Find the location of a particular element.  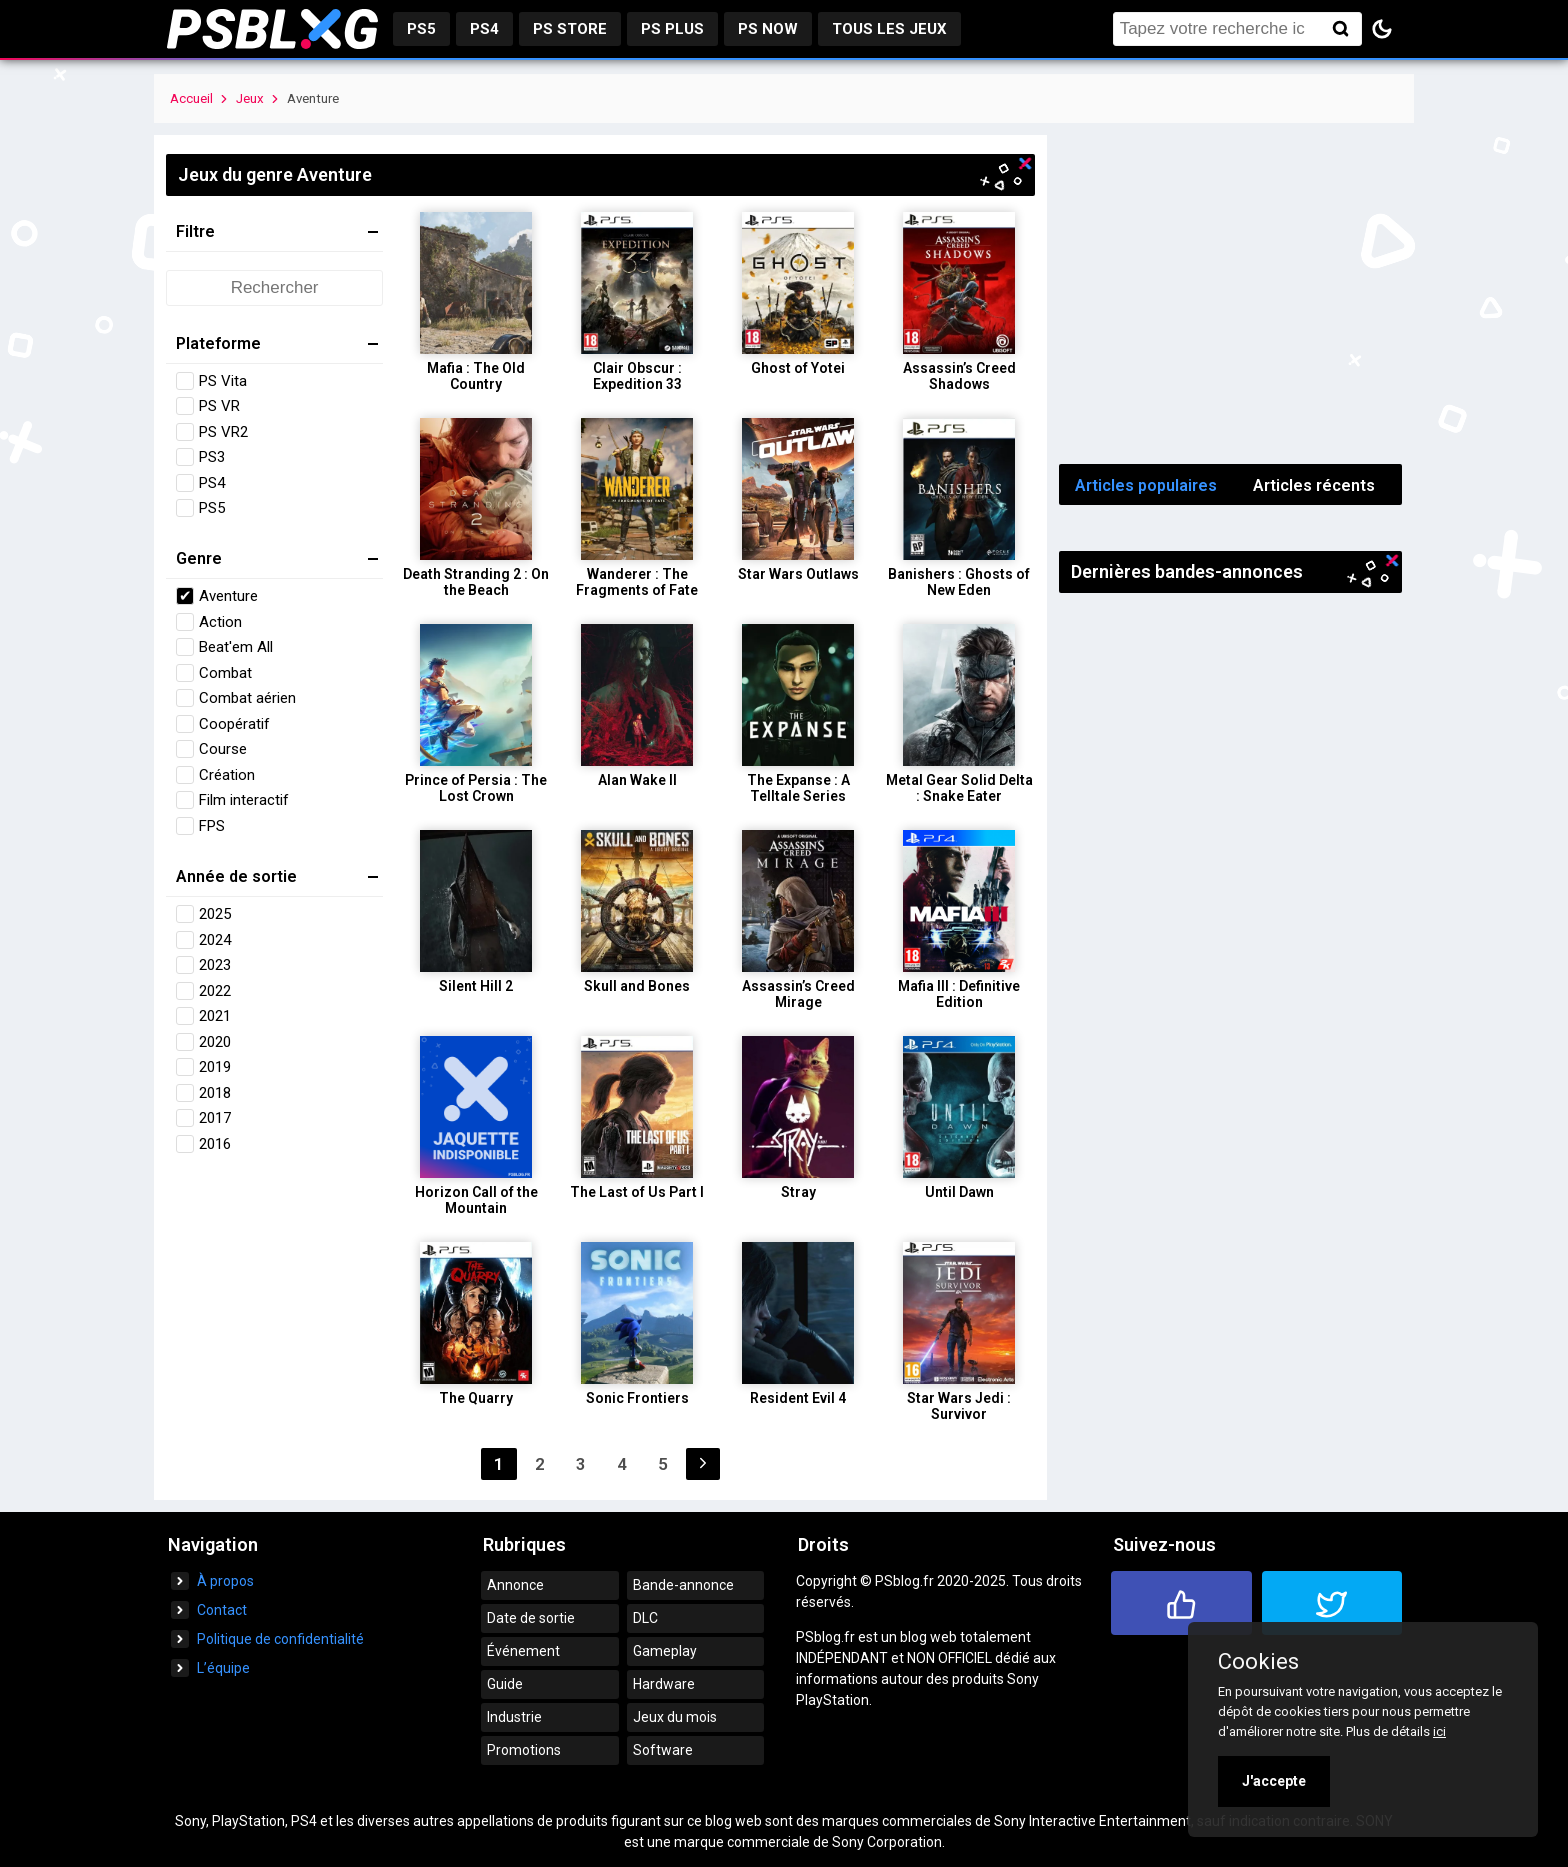

DLC is located at coordinates (645, 1618).